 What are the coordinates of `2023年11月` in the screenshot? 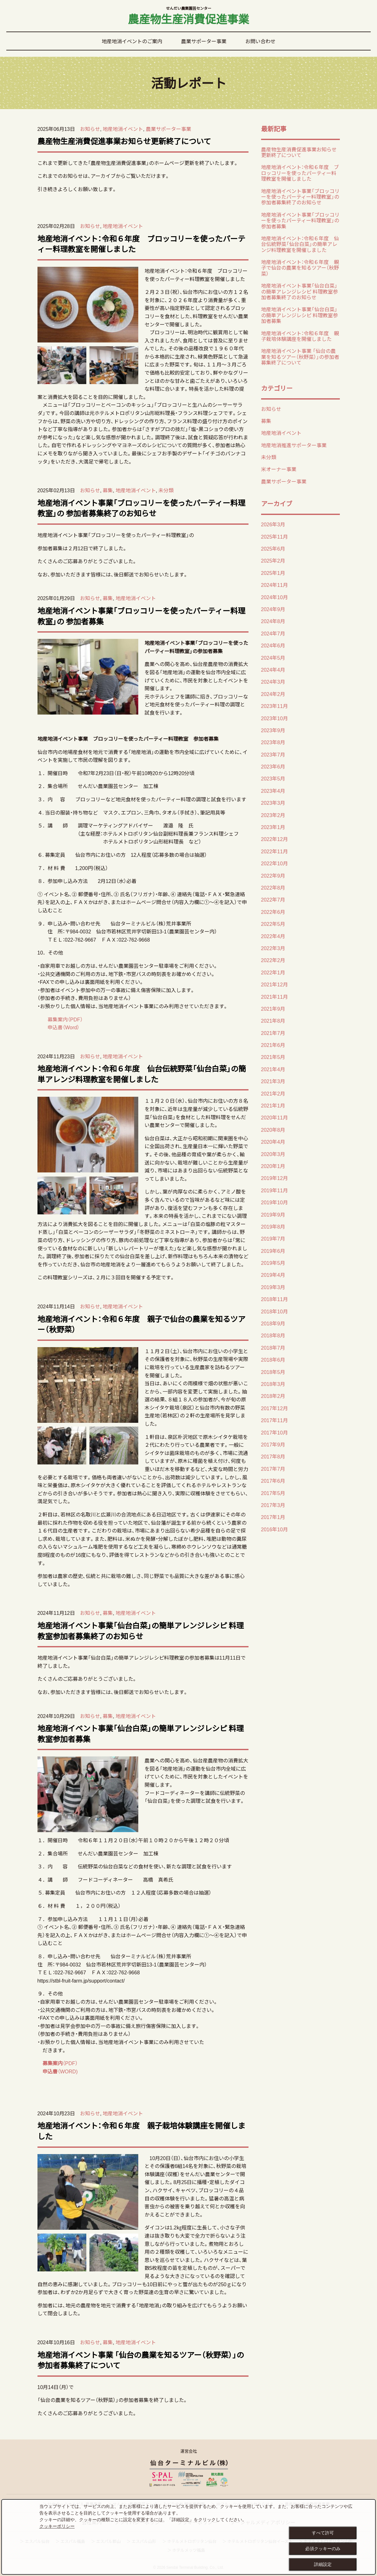 It's located at (274, 706).